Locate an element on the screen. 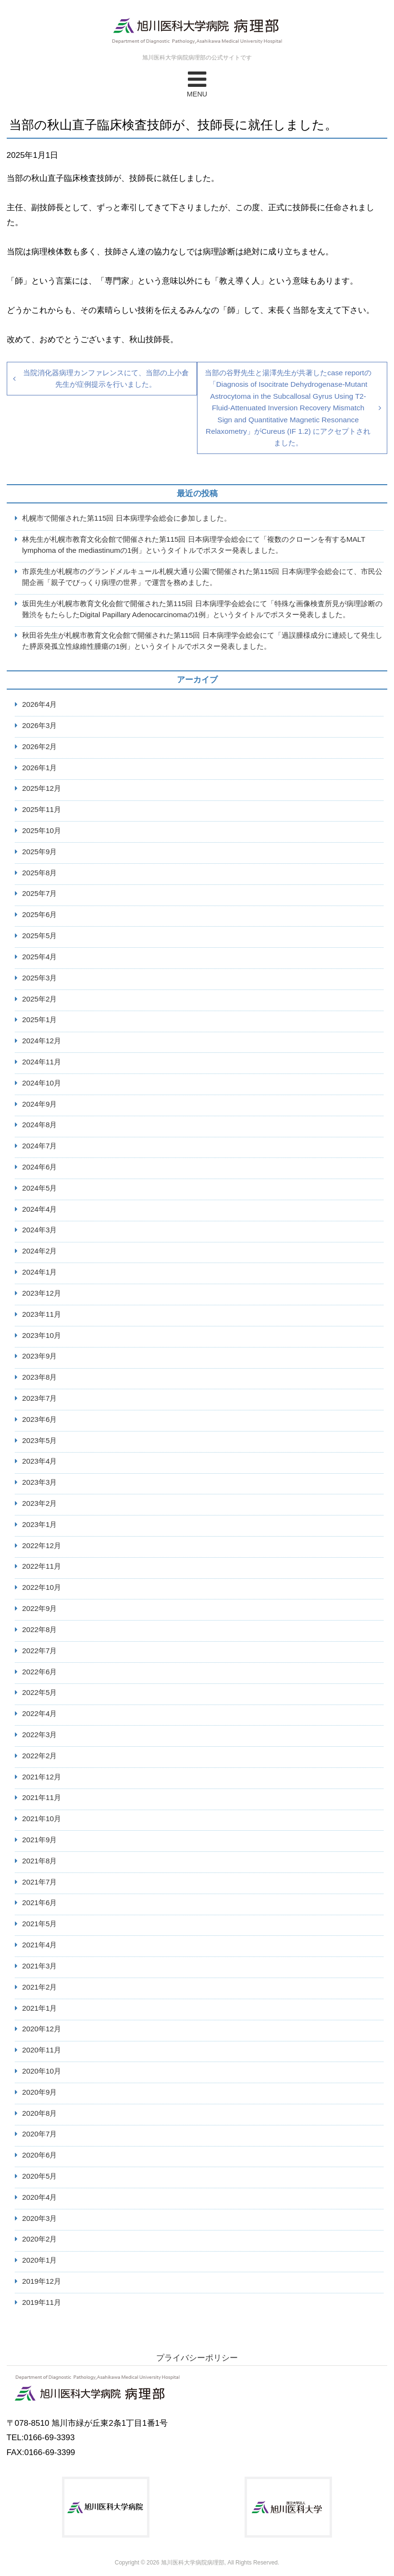 This screenshot has height=2576, width=394. 2020年8月 is located at coordinates (39, 2113).